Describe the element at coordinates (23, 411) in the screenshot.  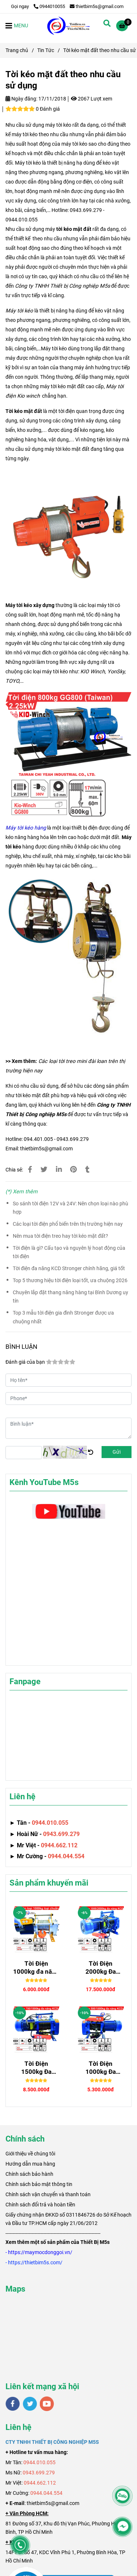
I see `Tời kéo mặt đất [Tời kéo mặt đất theo nhu cầu sử dụng]` at that location.